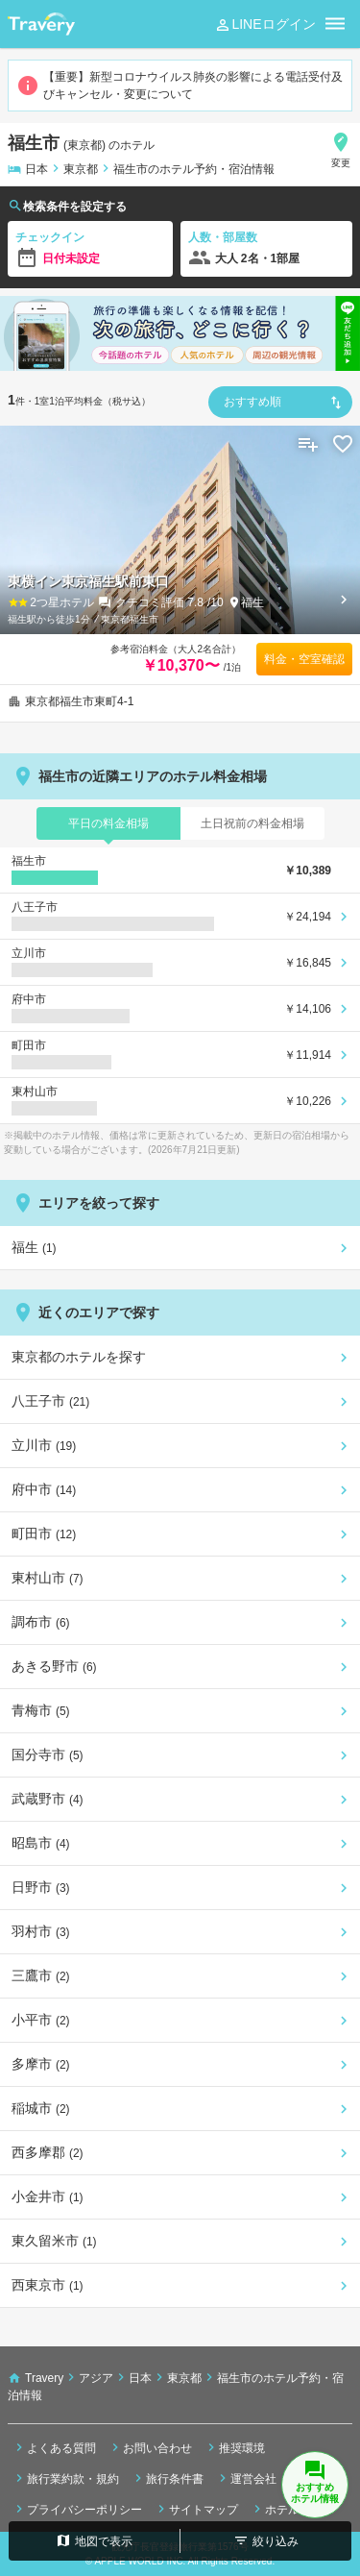  Describe the element at coordinates (50, 1401) in the screenshot. I see `八王子市` at that location.